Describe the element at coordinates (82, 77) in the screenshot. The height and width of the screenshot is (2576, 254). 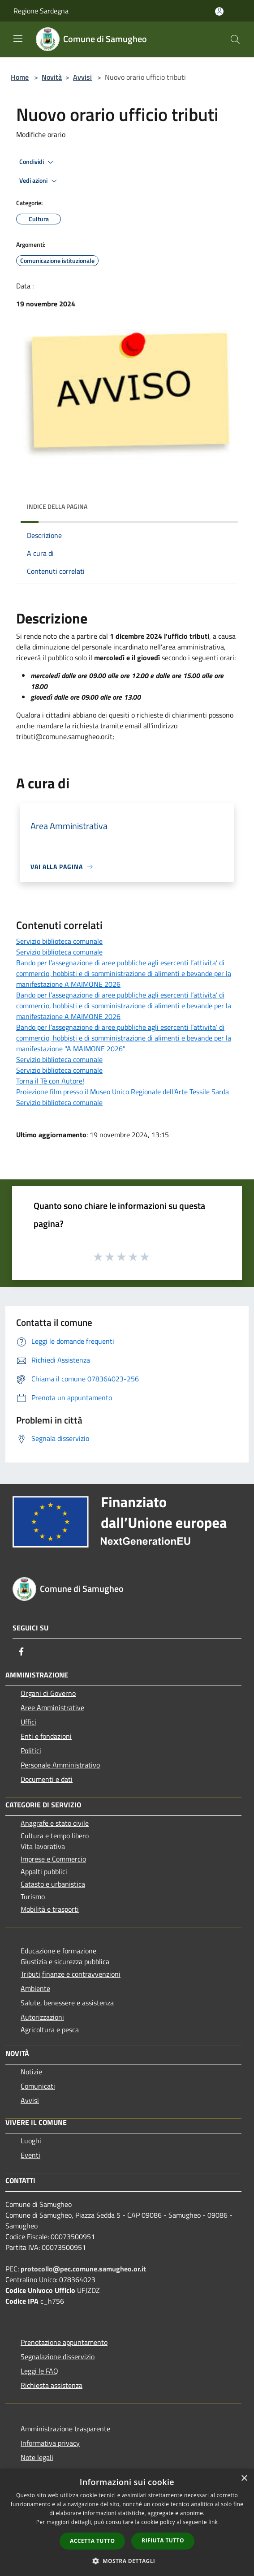
I see `Avvisi` at that location.